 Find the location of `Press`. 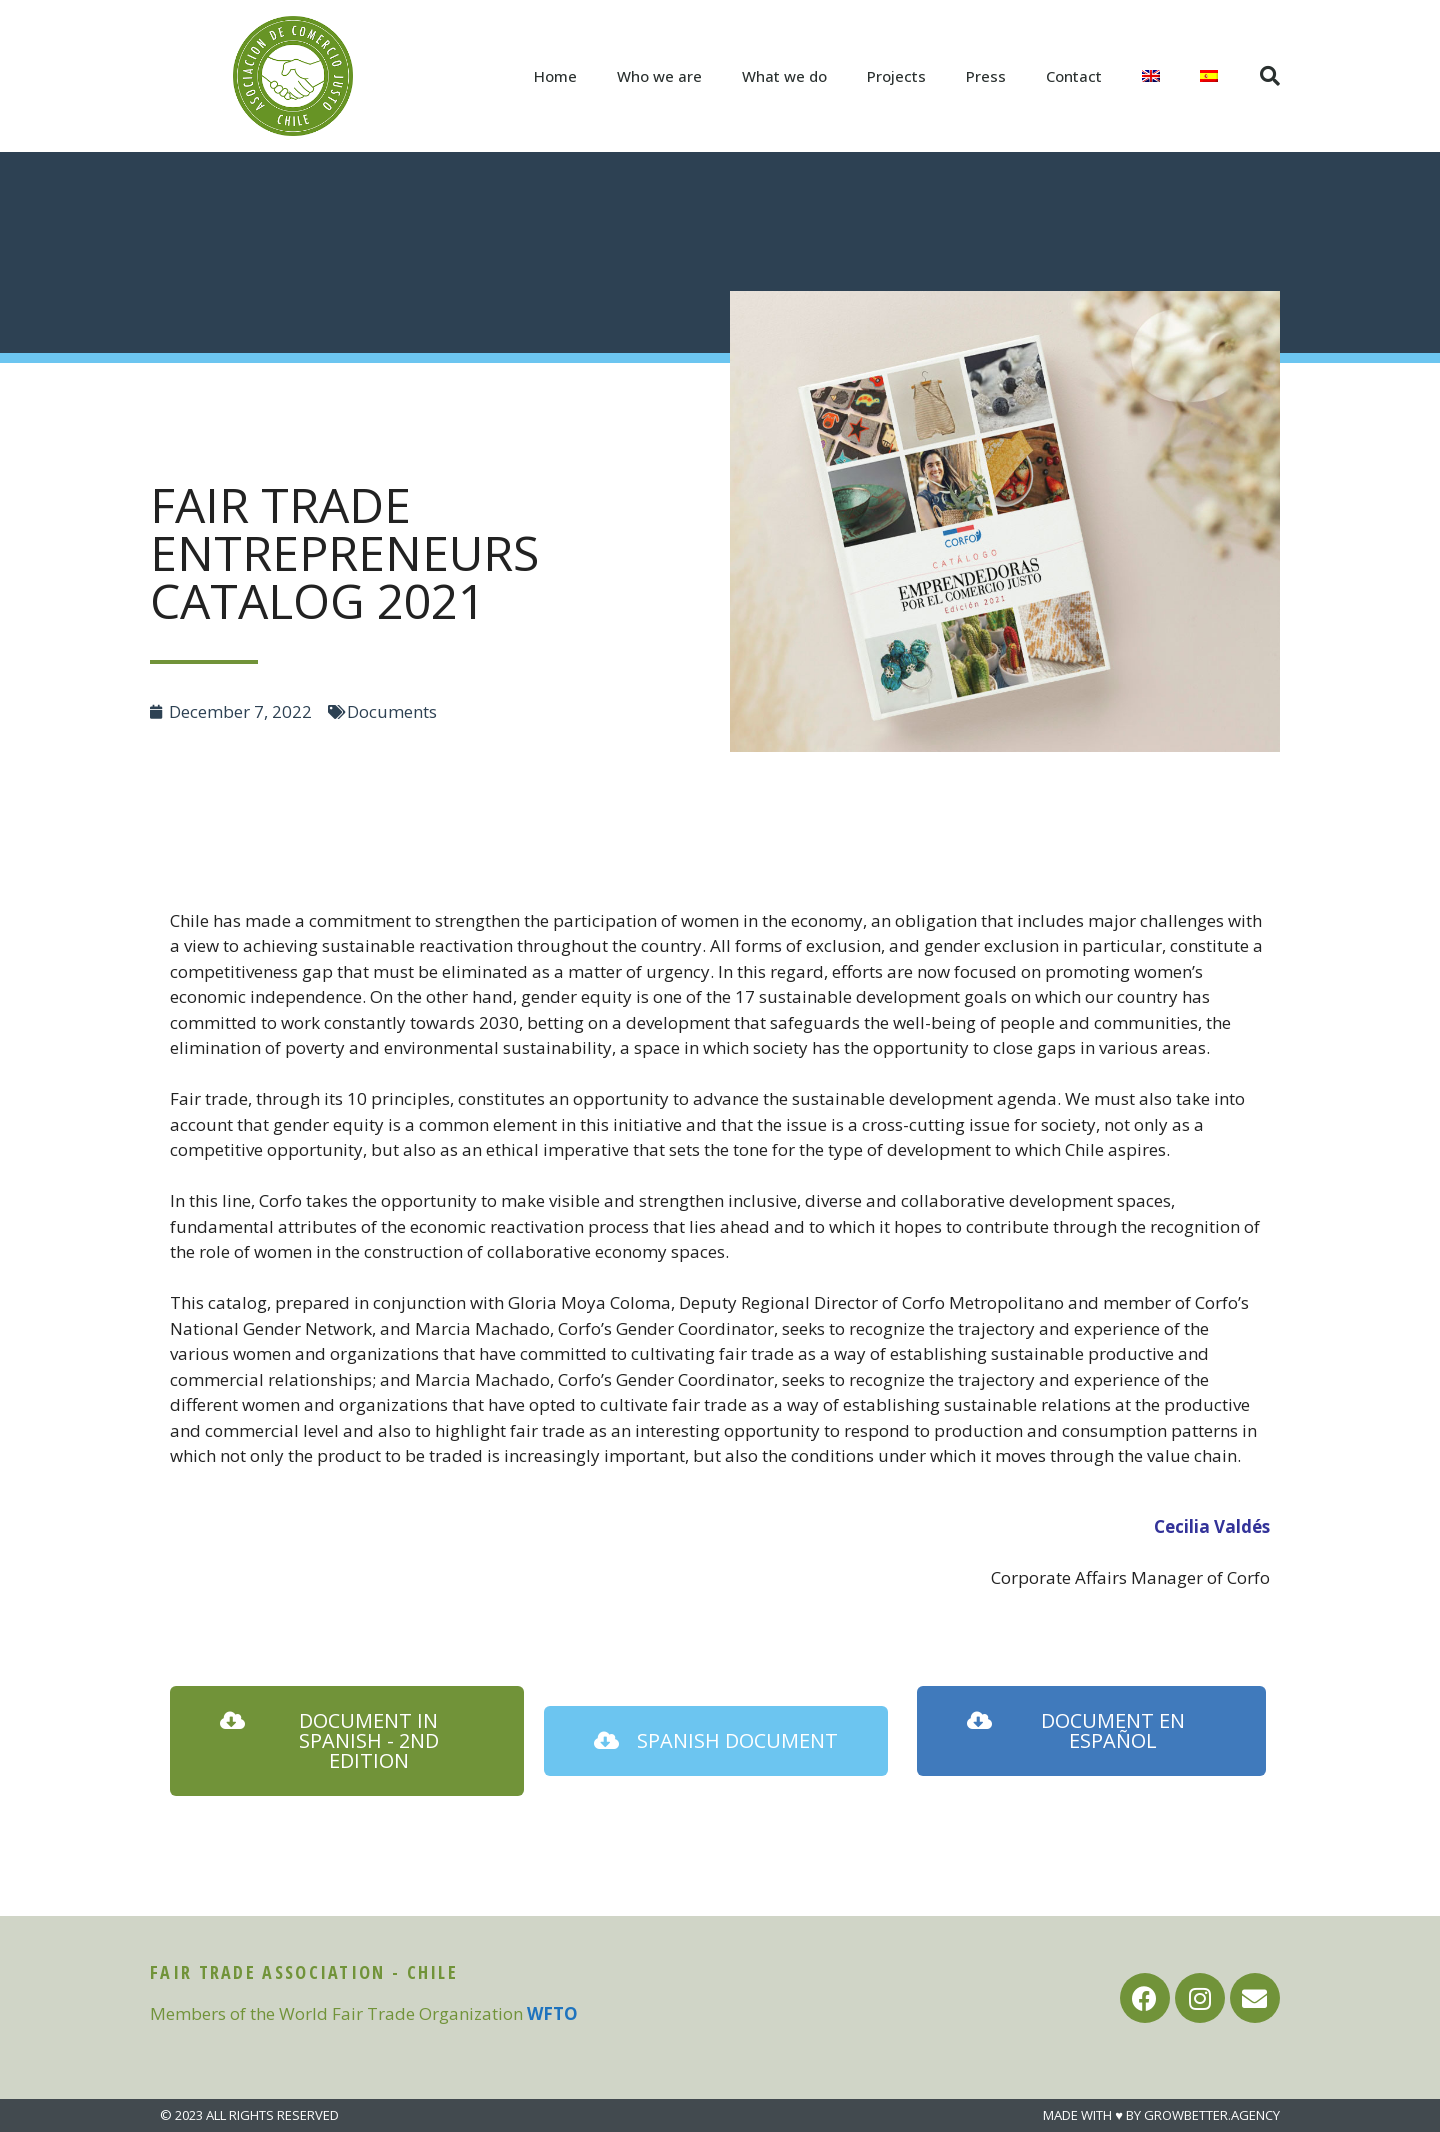

Press is located at coordinates (986, 76).